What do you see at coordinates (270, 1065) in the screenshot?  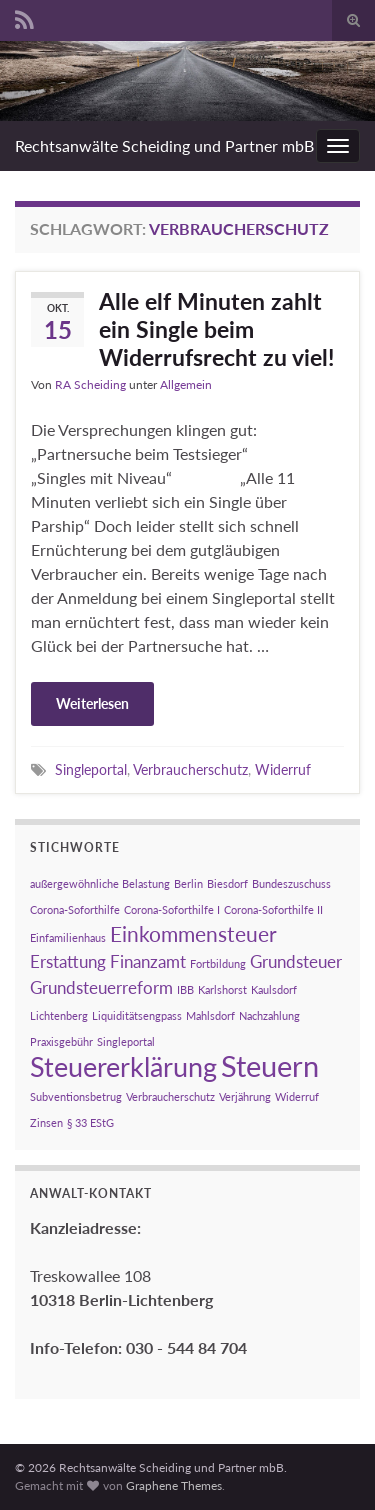 I see `Steuern [Steuern (6 Einträge)]` at bounding box center [270, 1065].